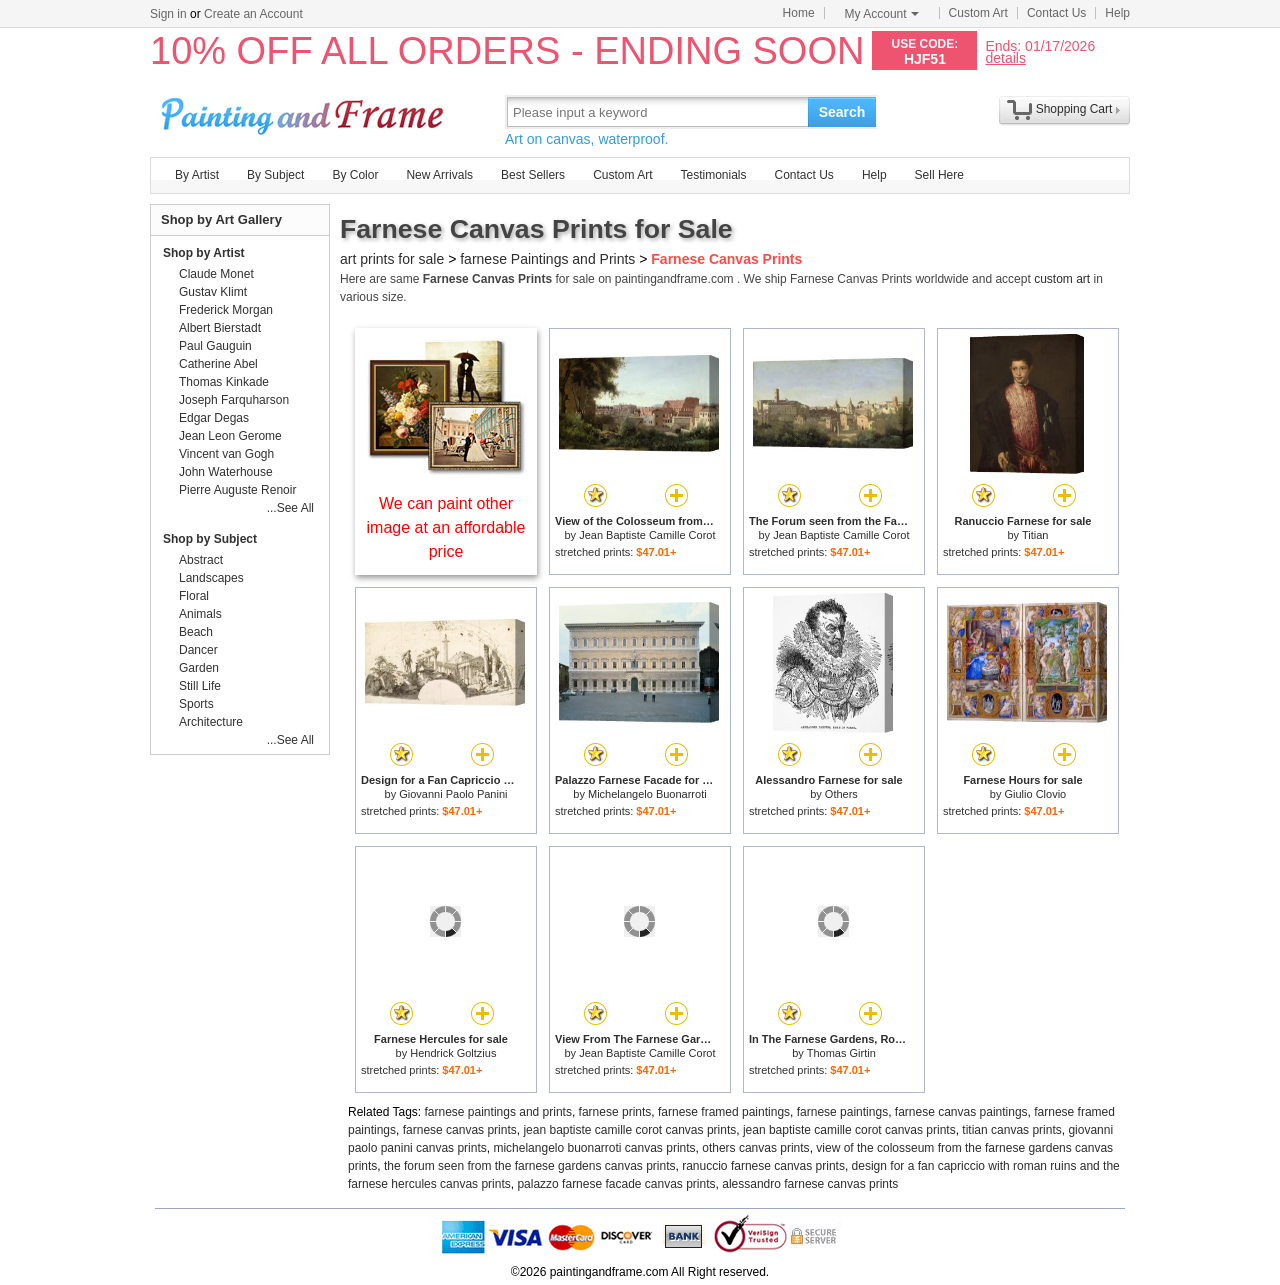 This screenshot has height=1285, width=1280. I want to click on Titian, so click(1035, 535).